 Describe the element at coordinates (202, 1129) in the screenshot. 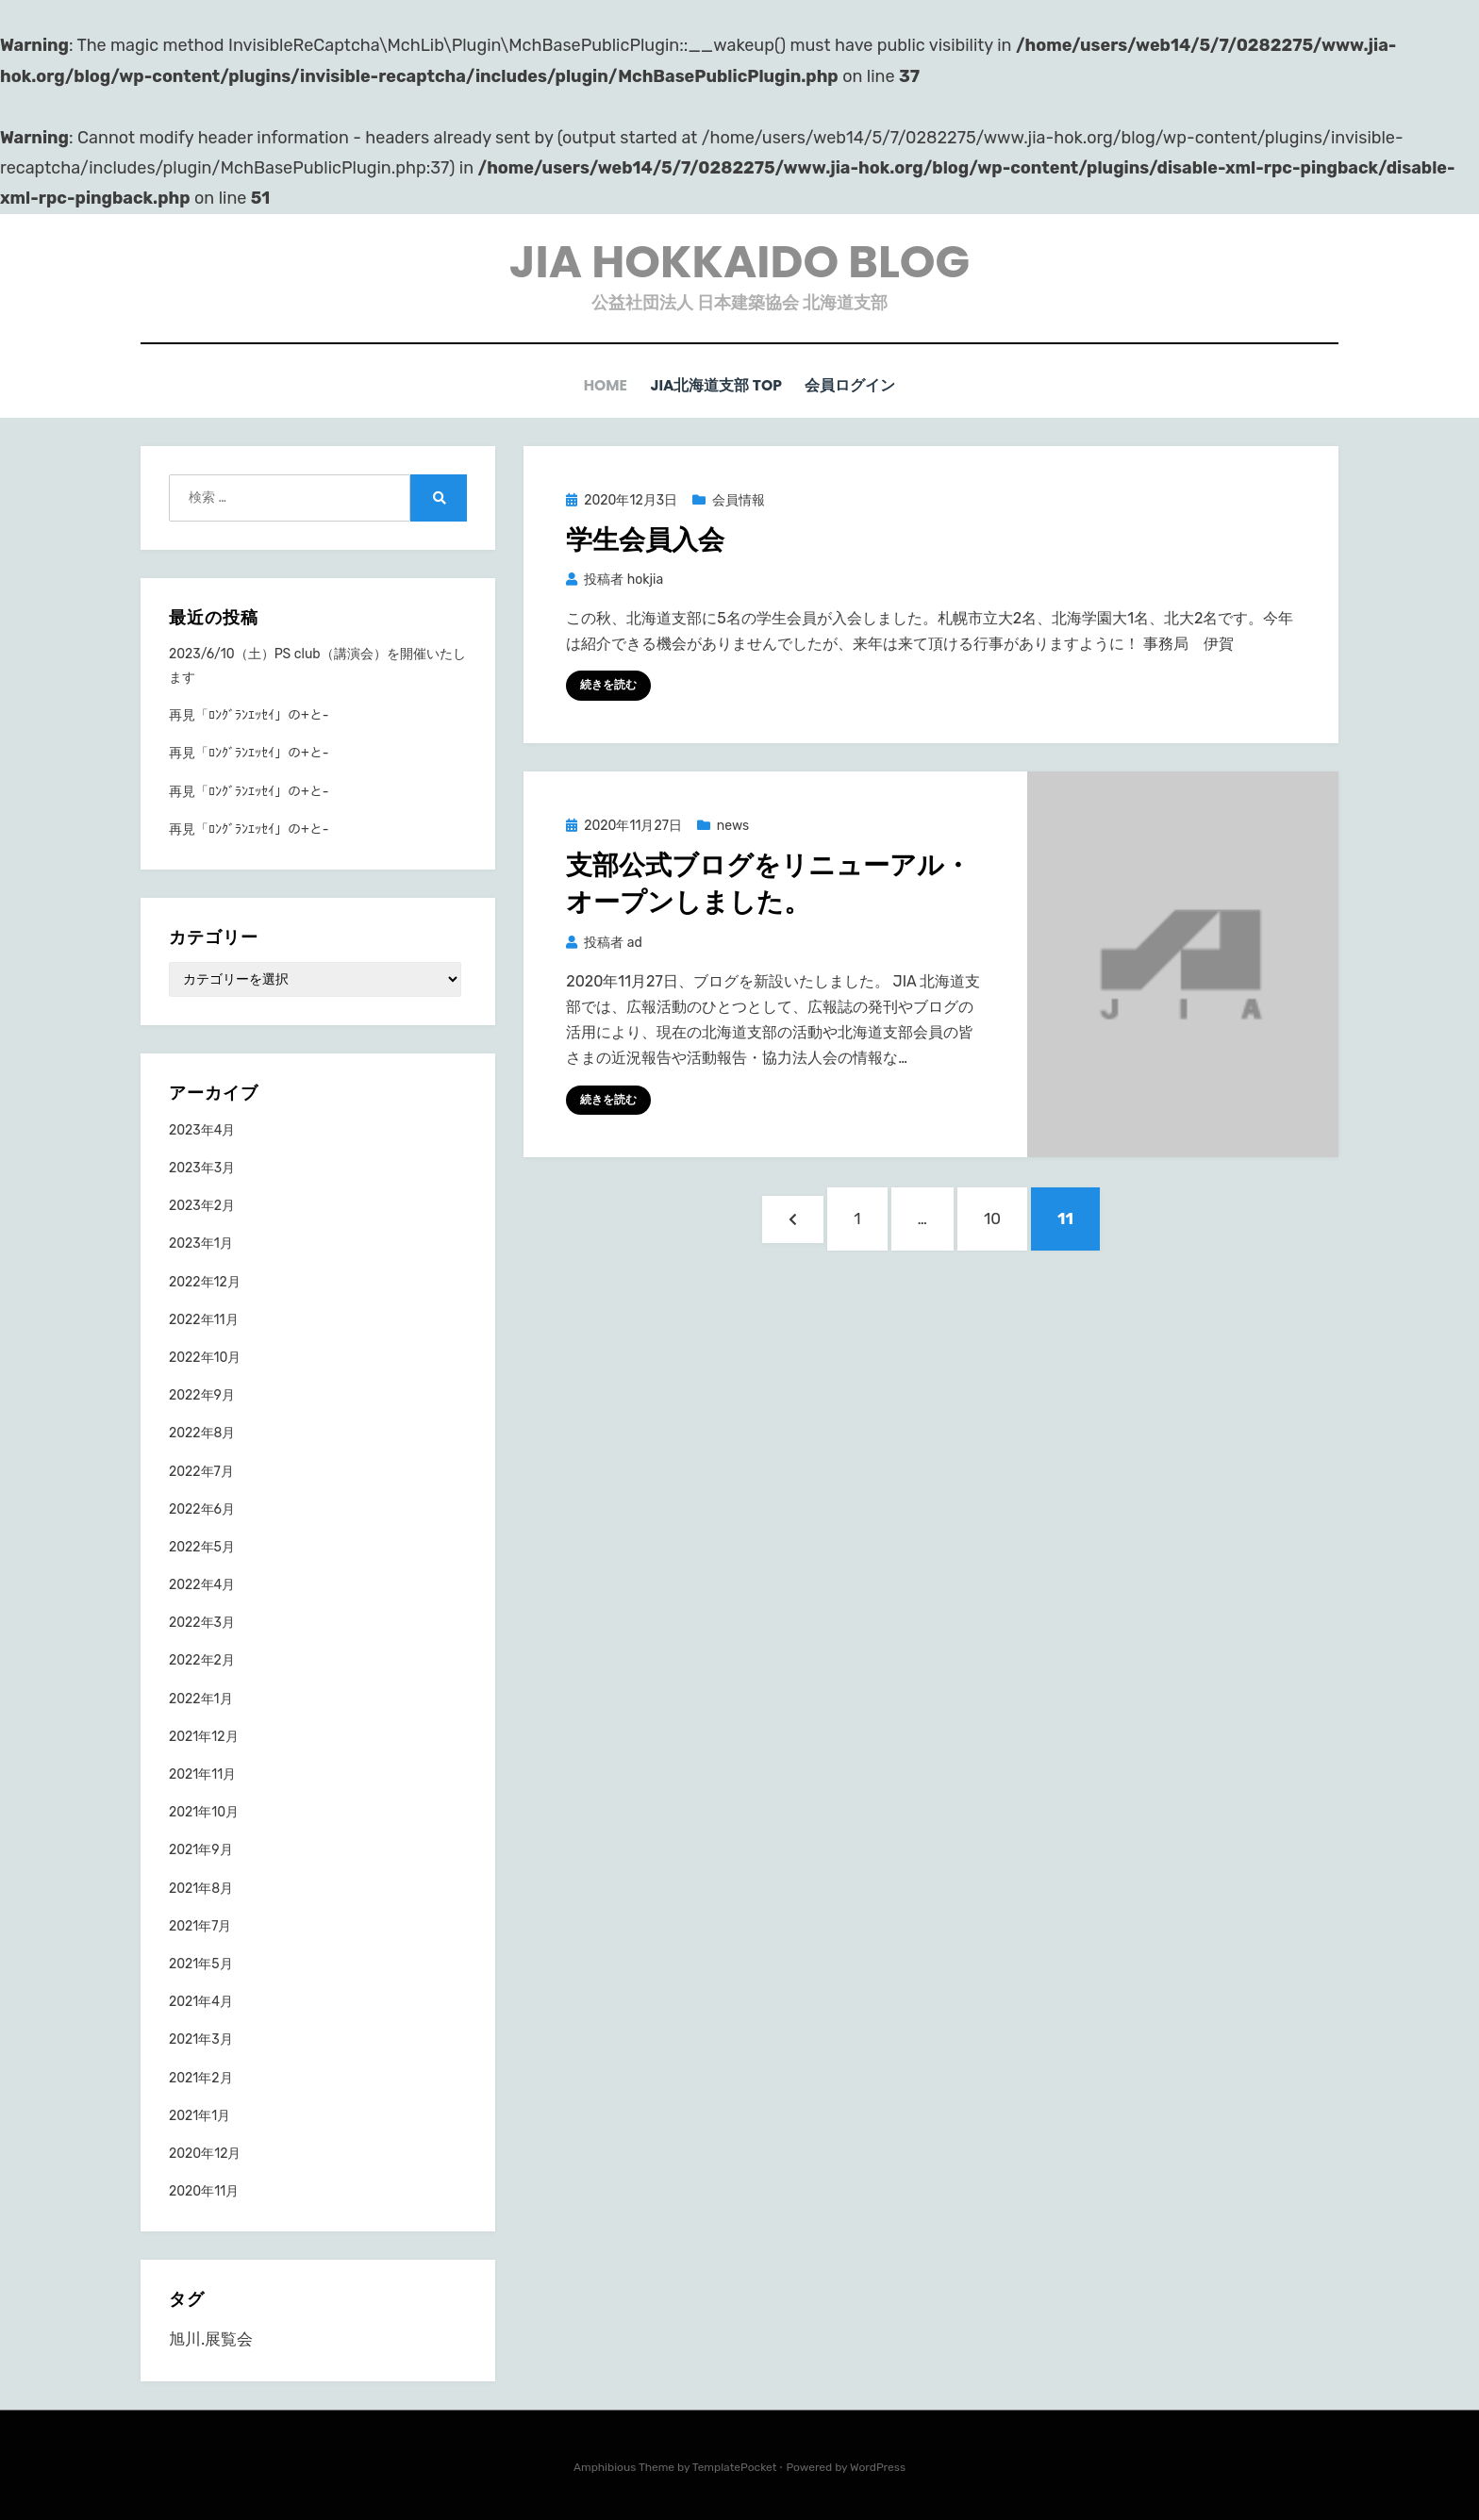

I see `2023年4月` at that location.